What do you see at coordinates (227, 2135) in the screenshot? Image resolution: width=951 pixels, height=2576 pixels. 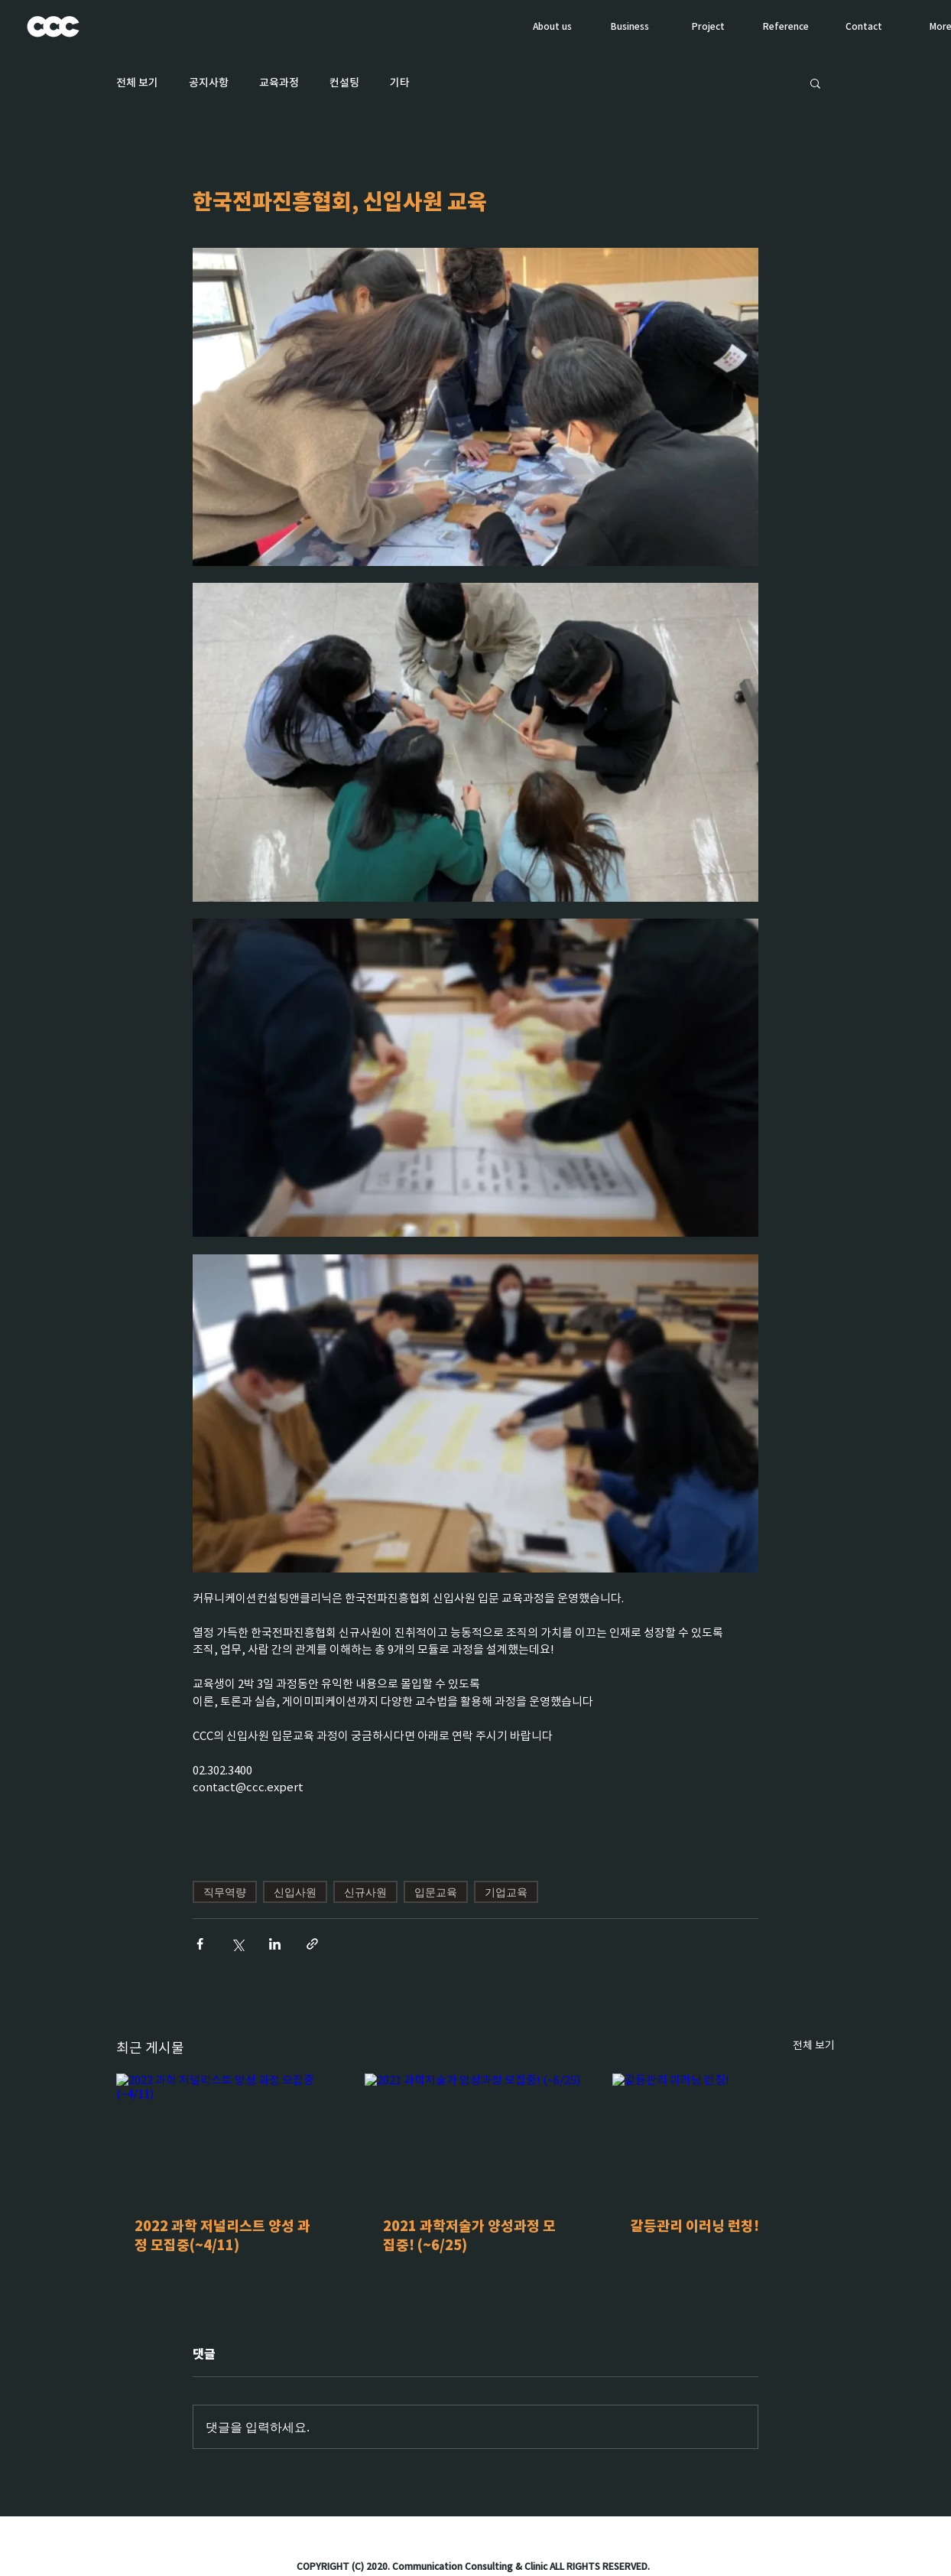 I see `[2022 과학 저널리스트 양성 과정 모집중(~4/11)]` at bounding box center [227, 2135].